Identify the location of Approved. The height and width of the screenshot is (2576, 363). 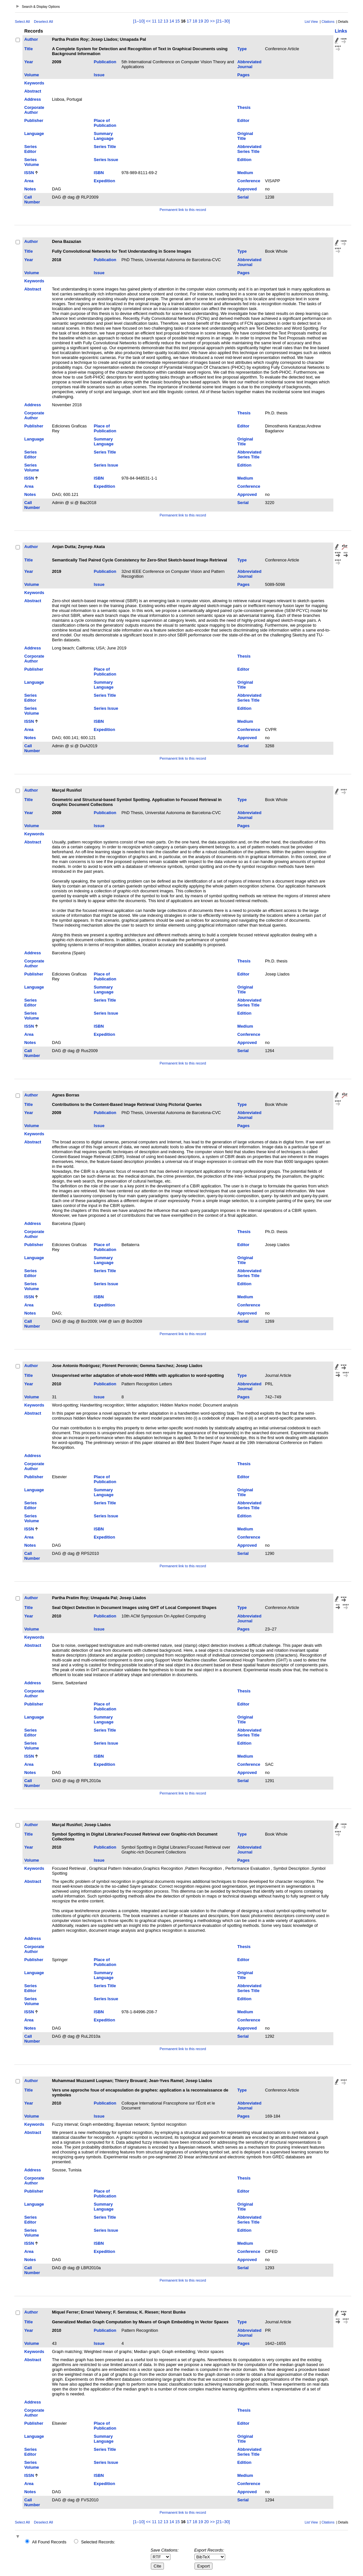
(247, 188).